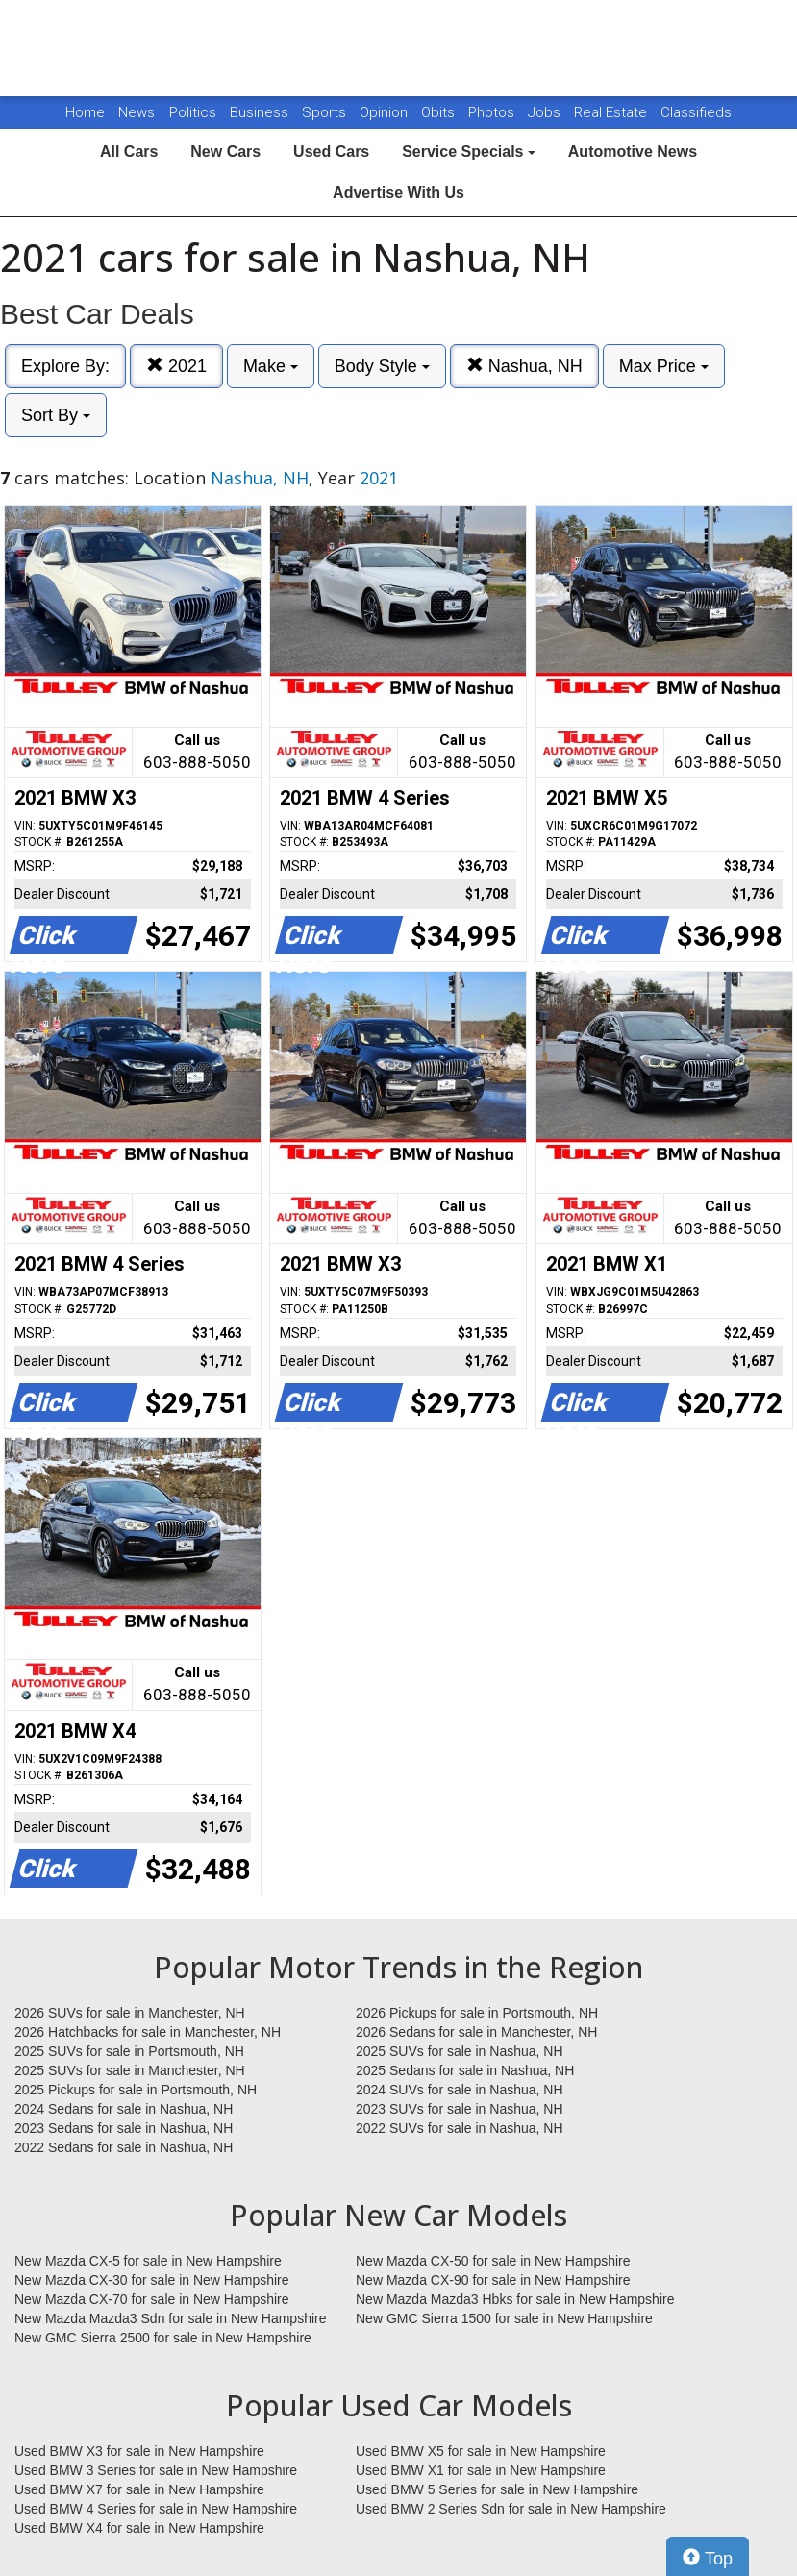 Image resolution: width=797 pixels, height=2576 pixels. I want to click on Max Price, so click(664, 366).